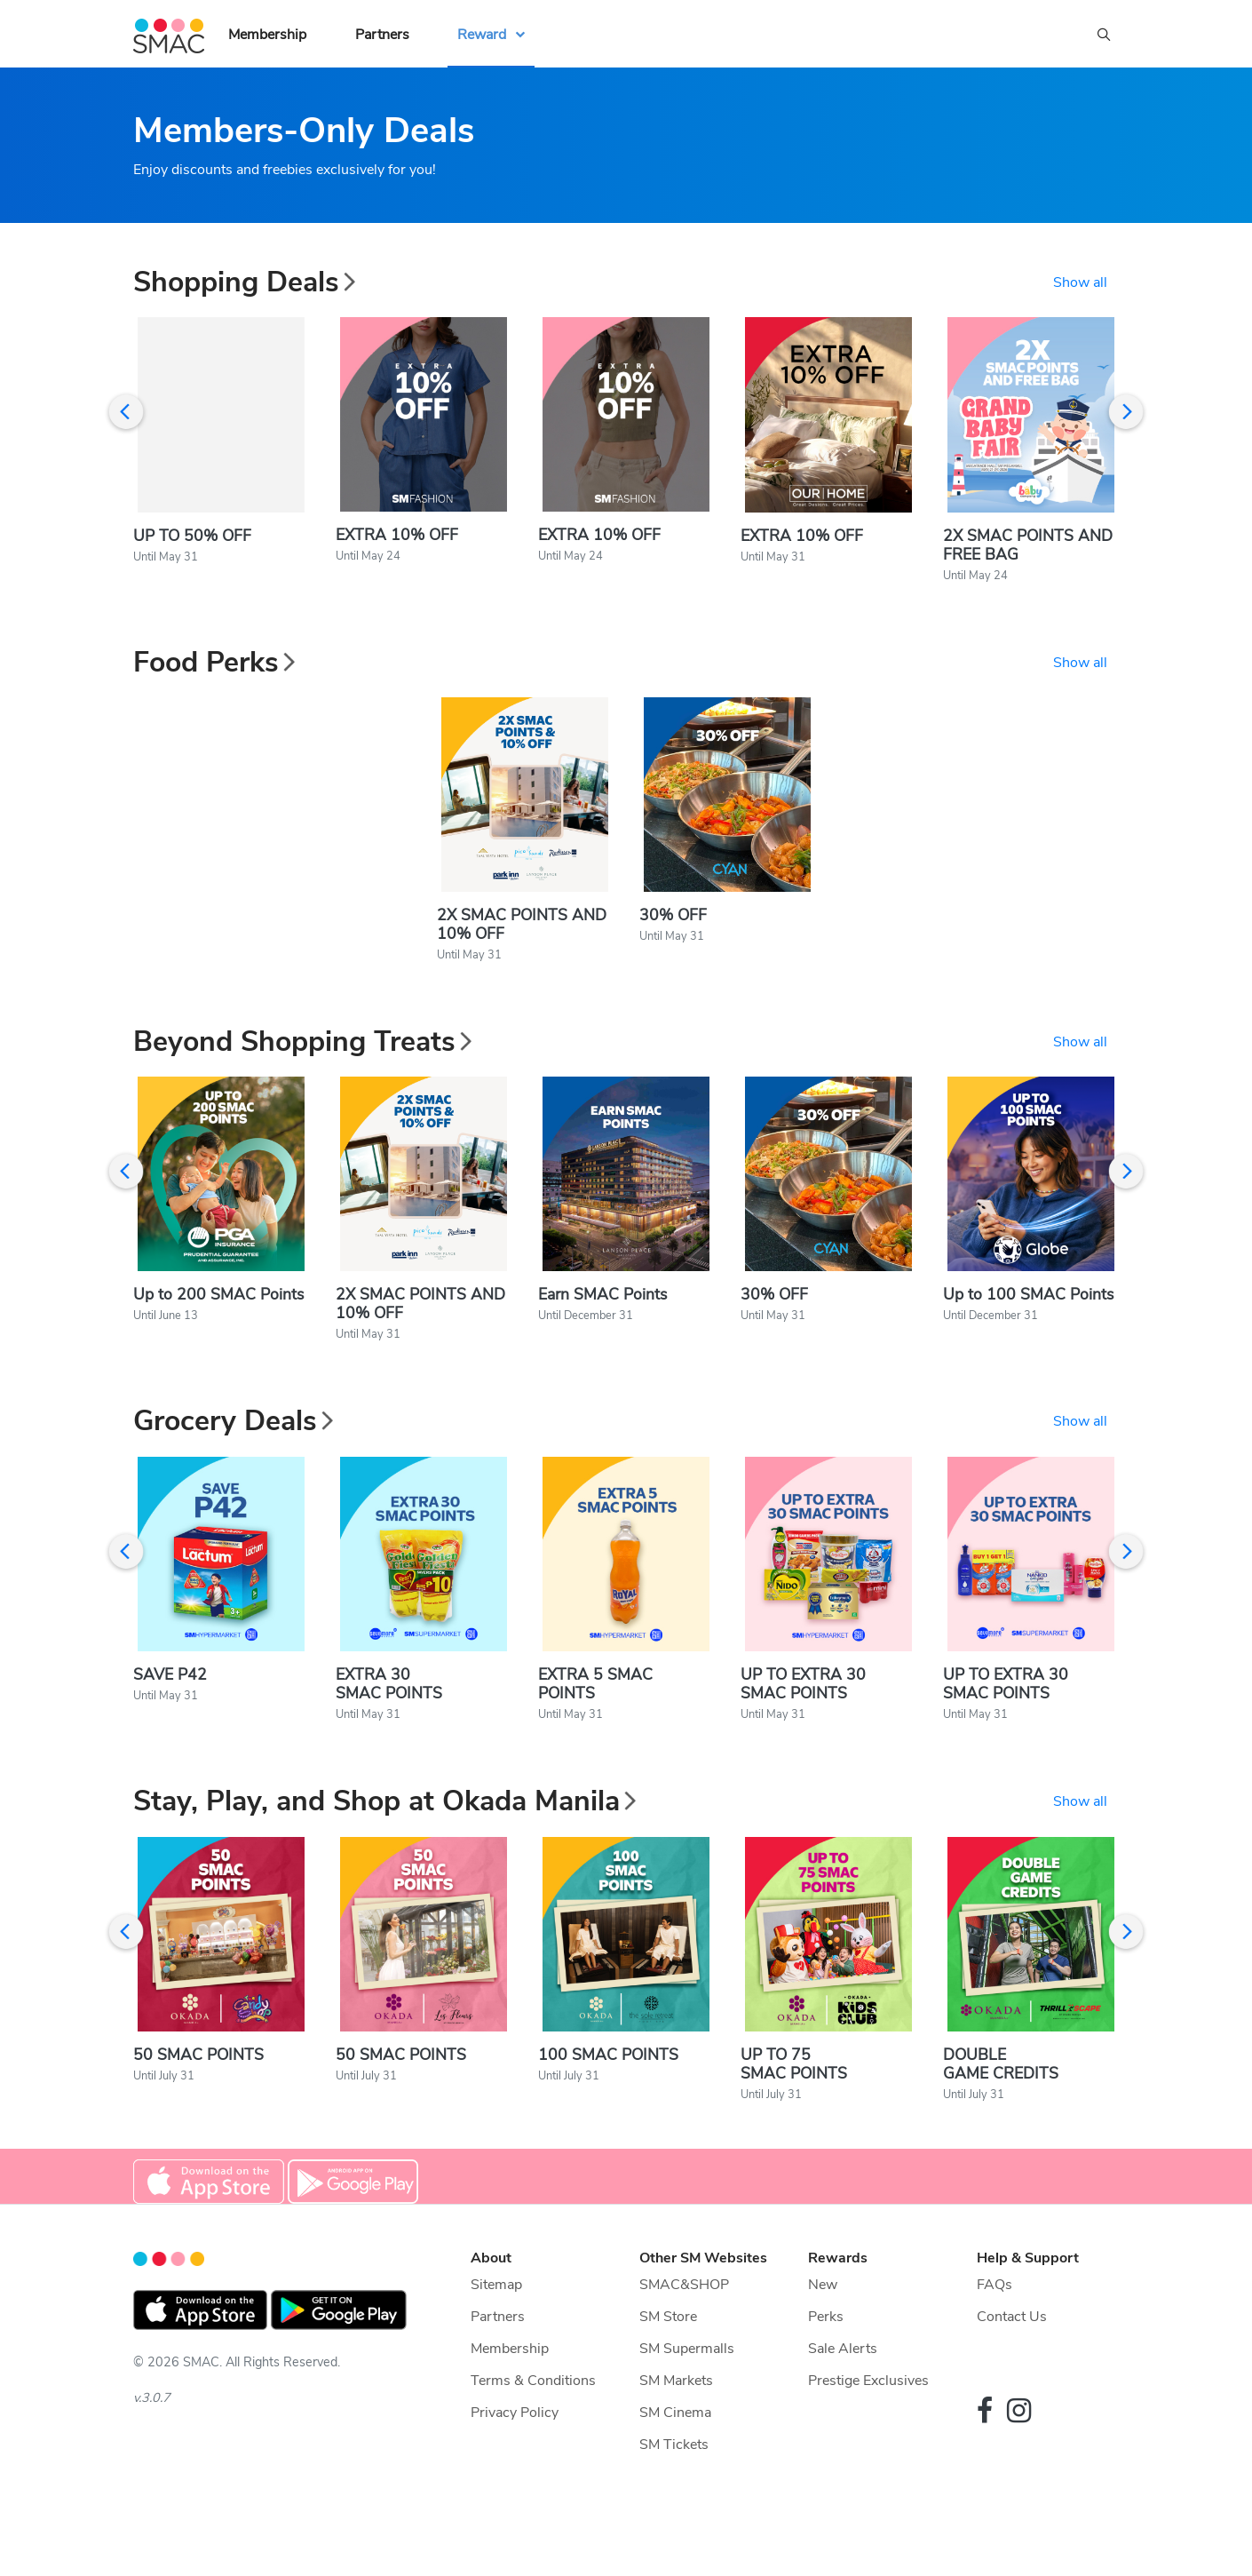 Image resolution: width=1252 pixels, height=2576 pixels. I want to click on UP TO EXTRA 30 SMAC POINTS, so click(803, 1725).